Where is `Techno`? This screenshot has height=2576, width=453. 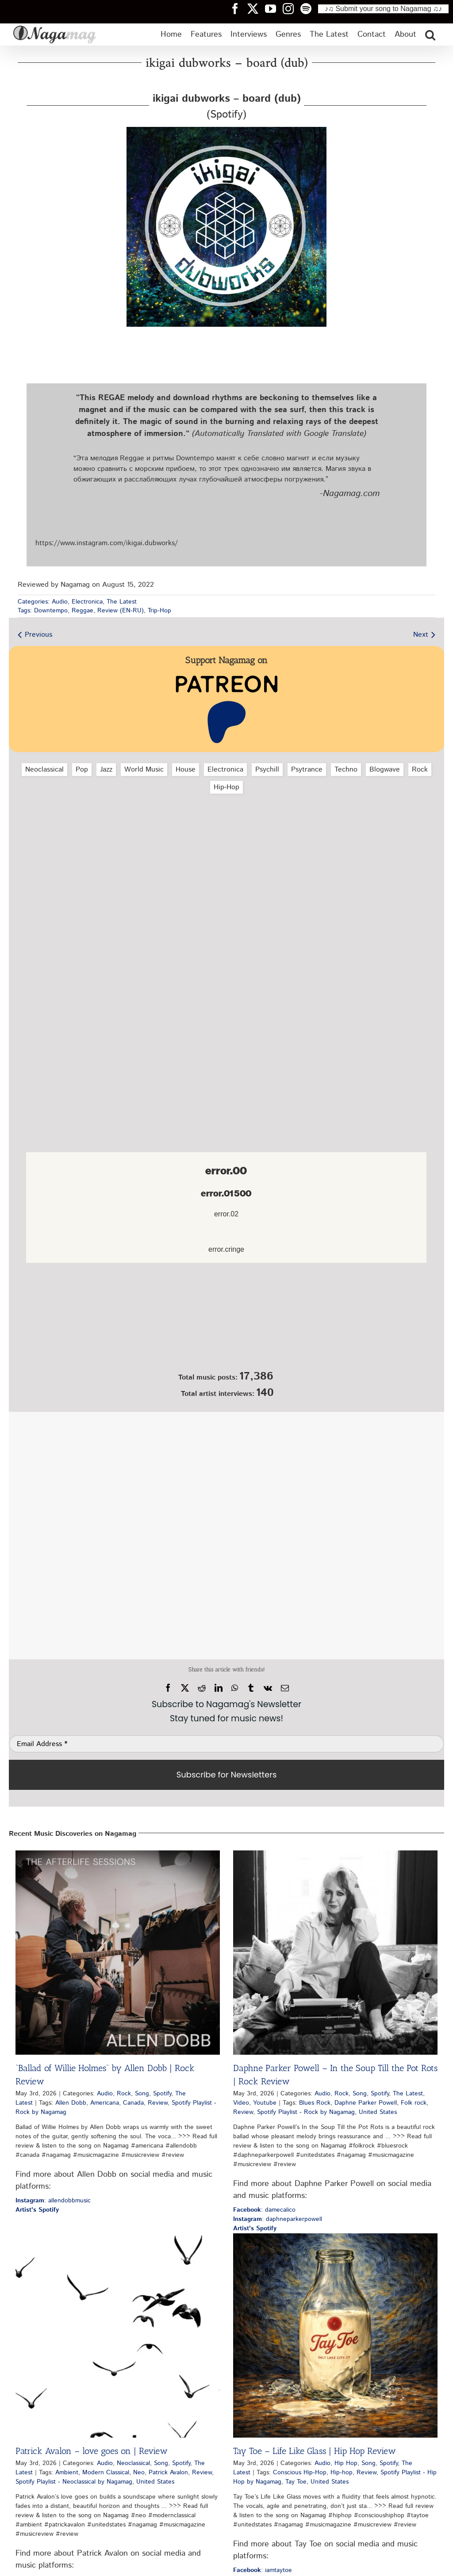 Techno is located at coordinates (345, 769).